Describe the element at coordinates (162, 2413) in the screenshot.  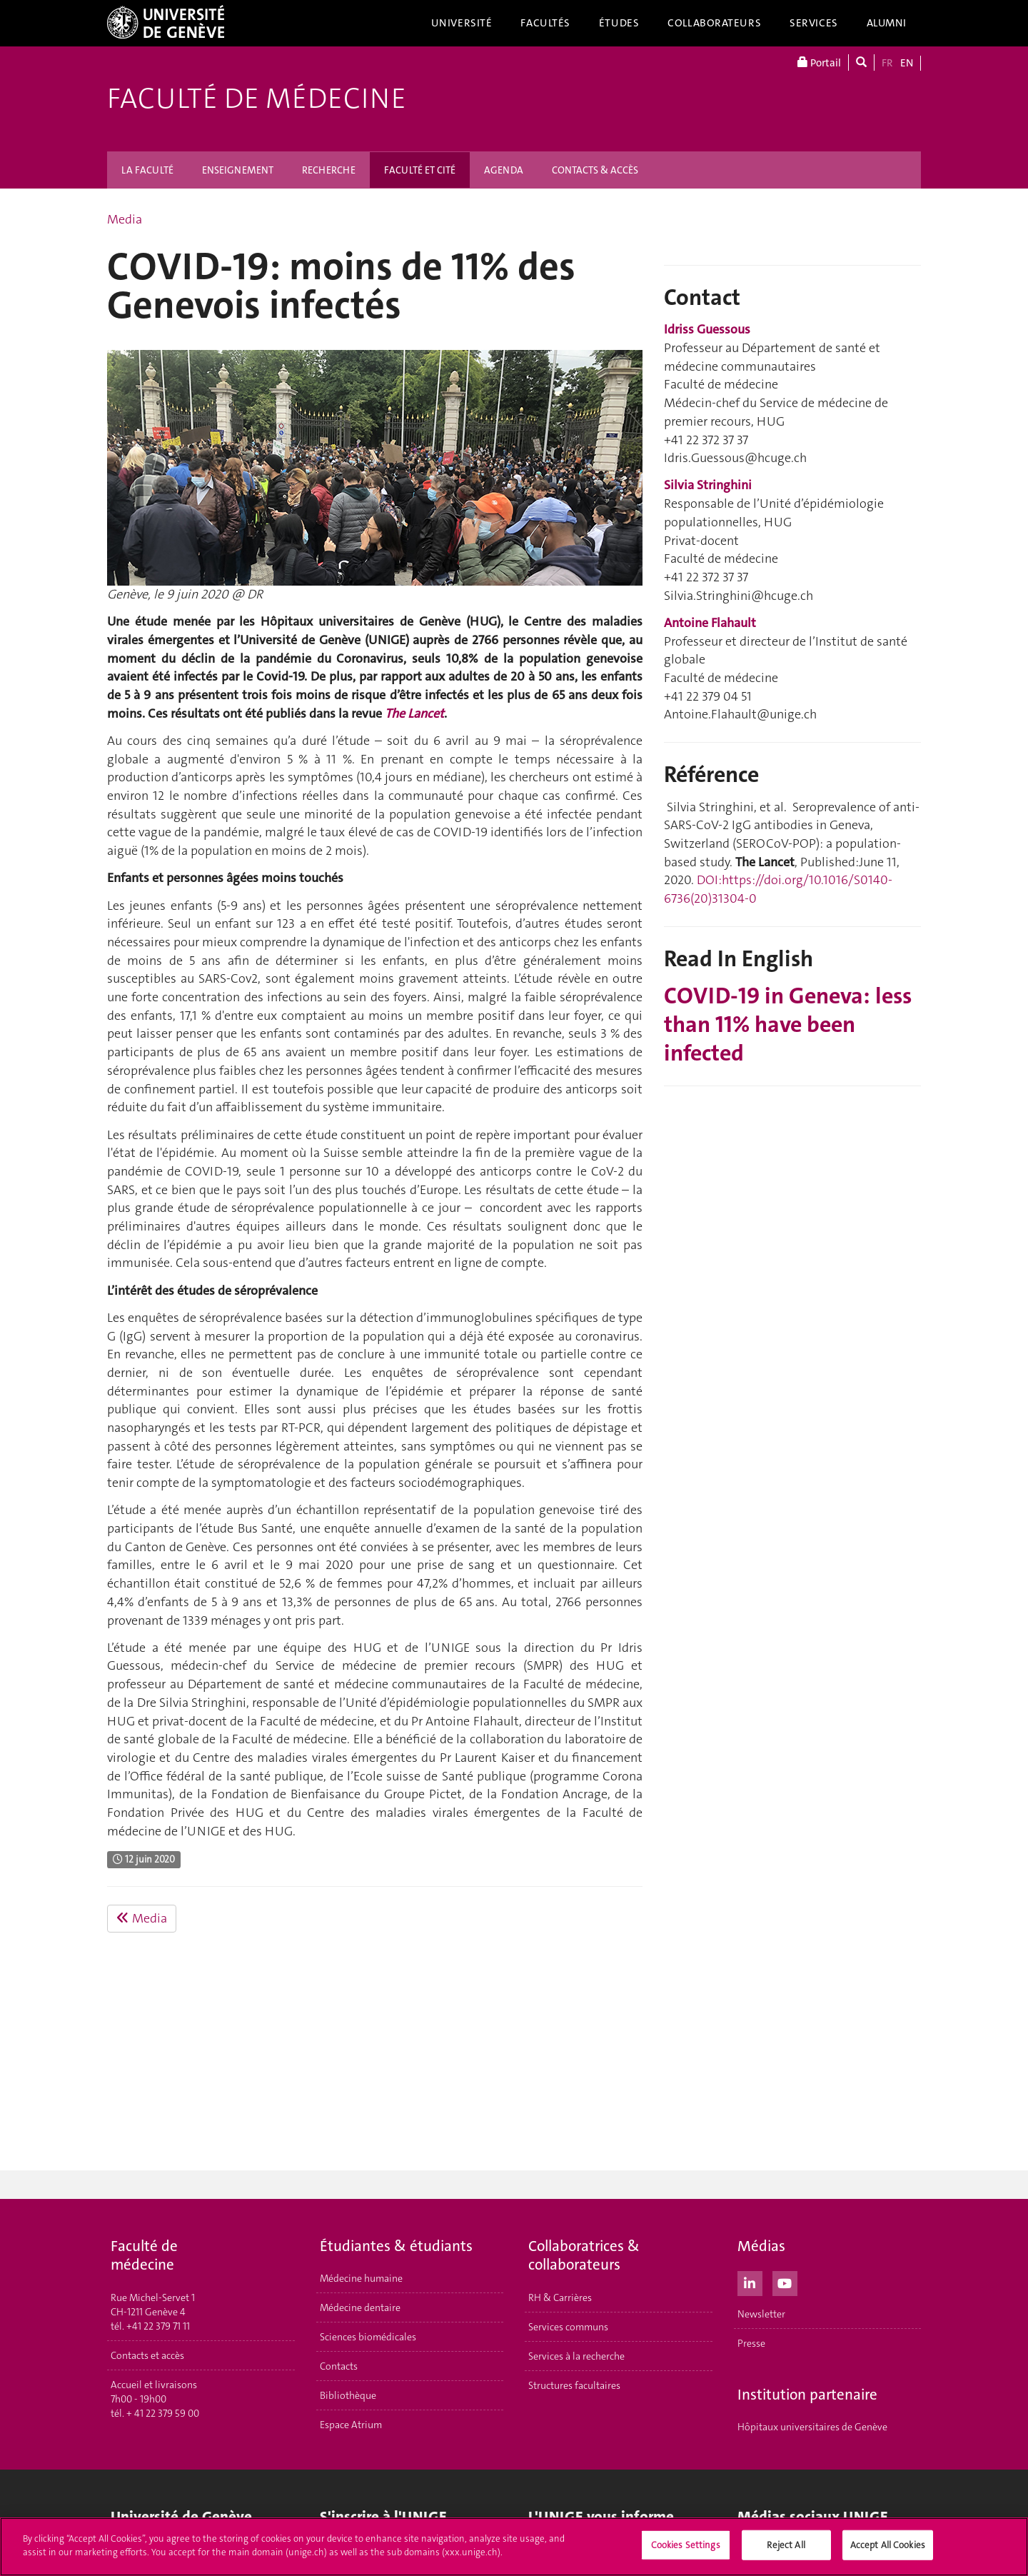
I see `+ 41 22 379 59 00` at that location.